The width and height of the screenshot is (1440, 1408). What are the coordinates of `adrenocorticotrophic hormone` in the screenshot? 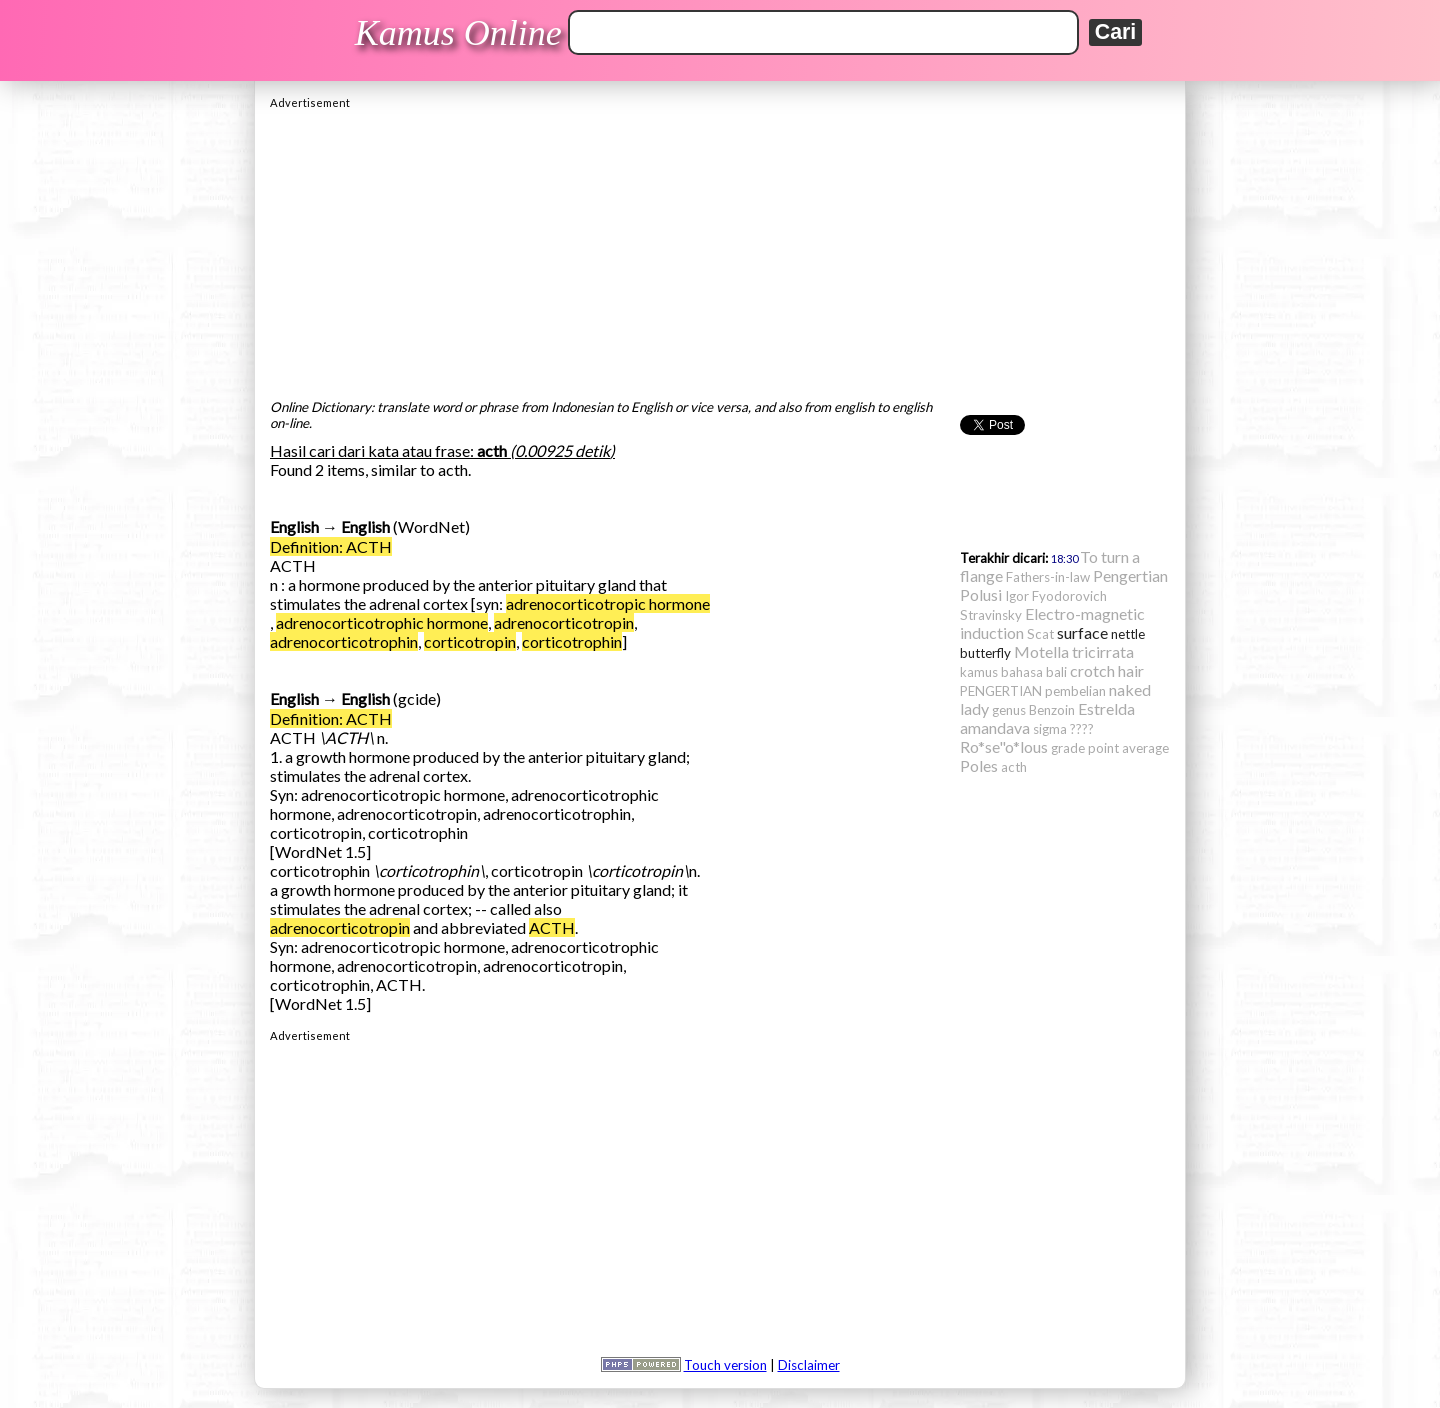 It's located at (382, 622).